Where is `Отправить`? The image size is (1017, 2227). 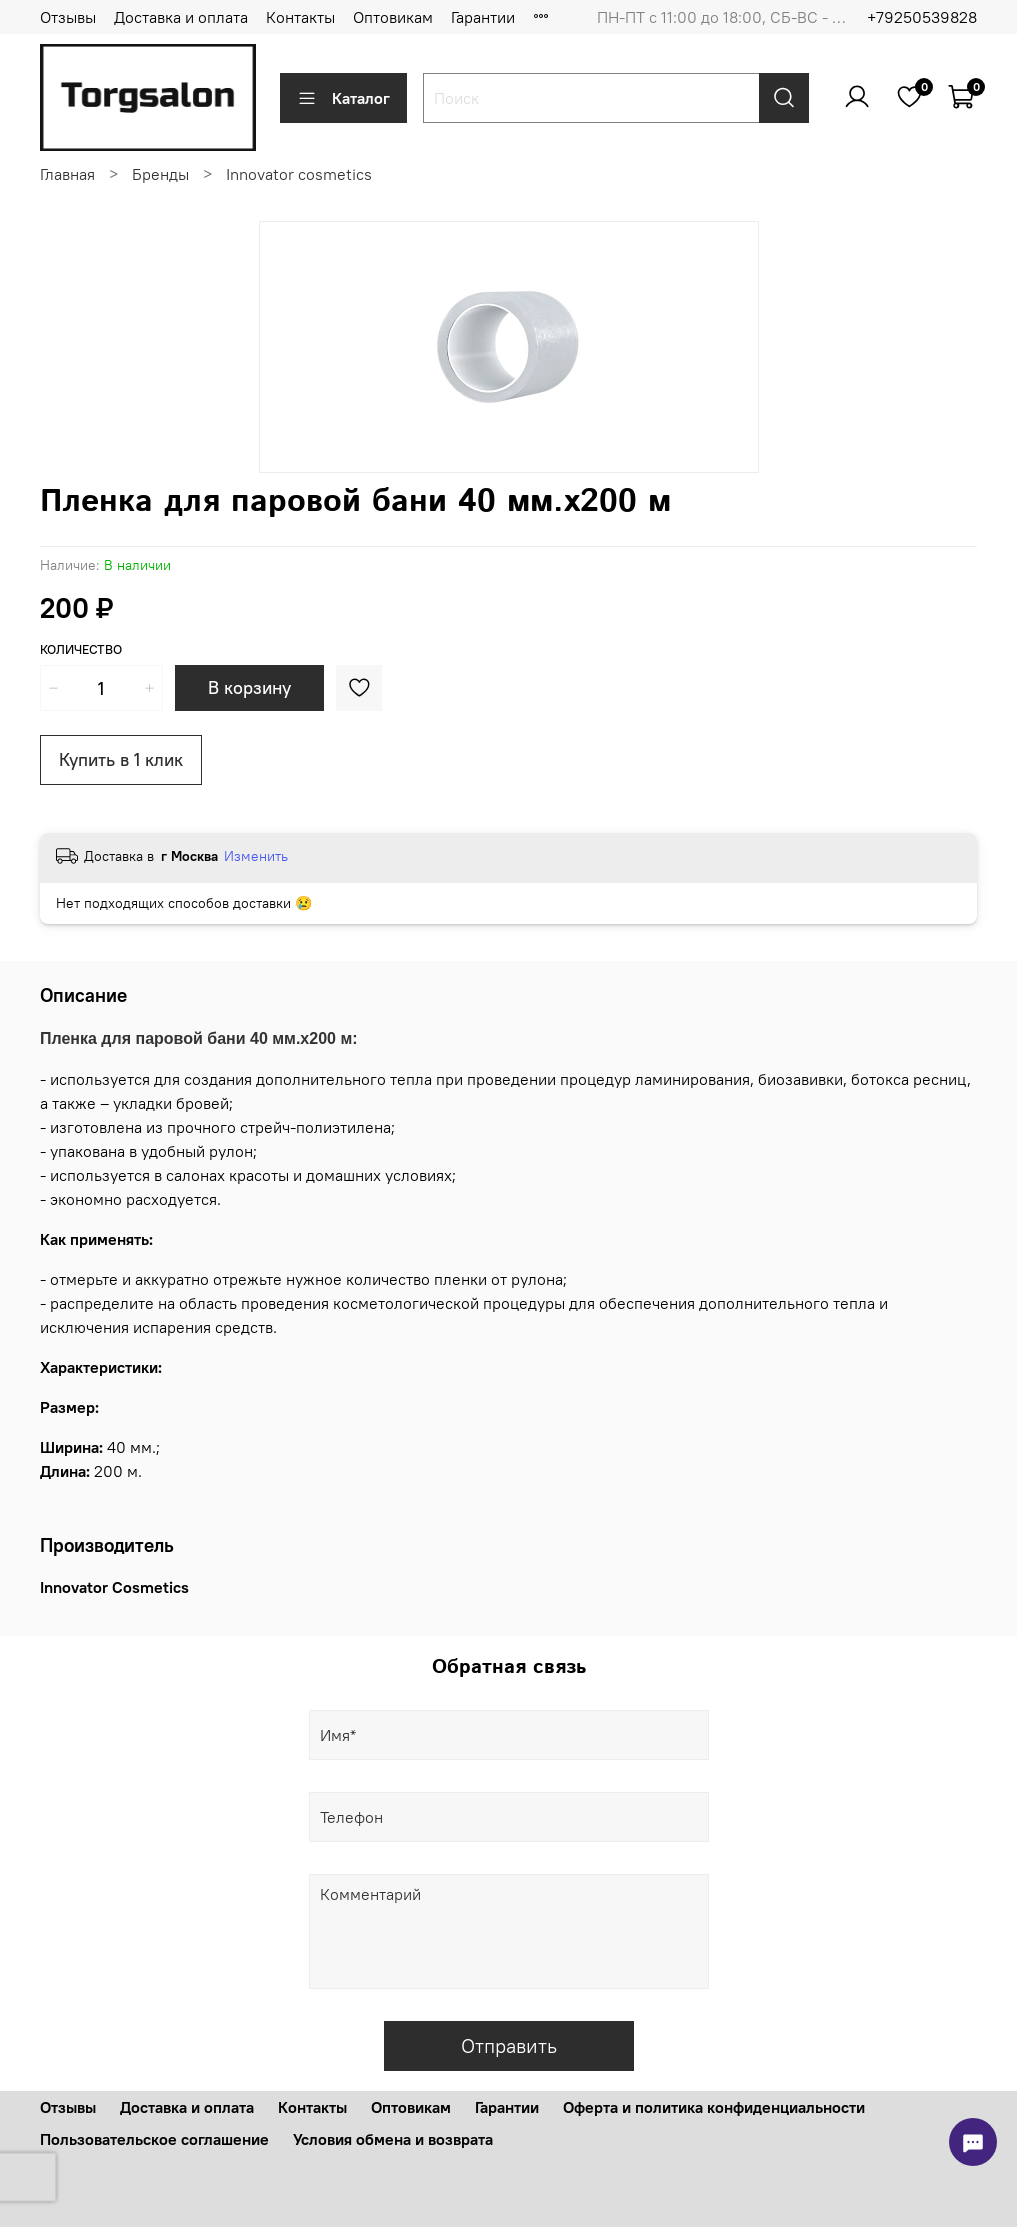
Отправить is located at coordinates (509, 2045).